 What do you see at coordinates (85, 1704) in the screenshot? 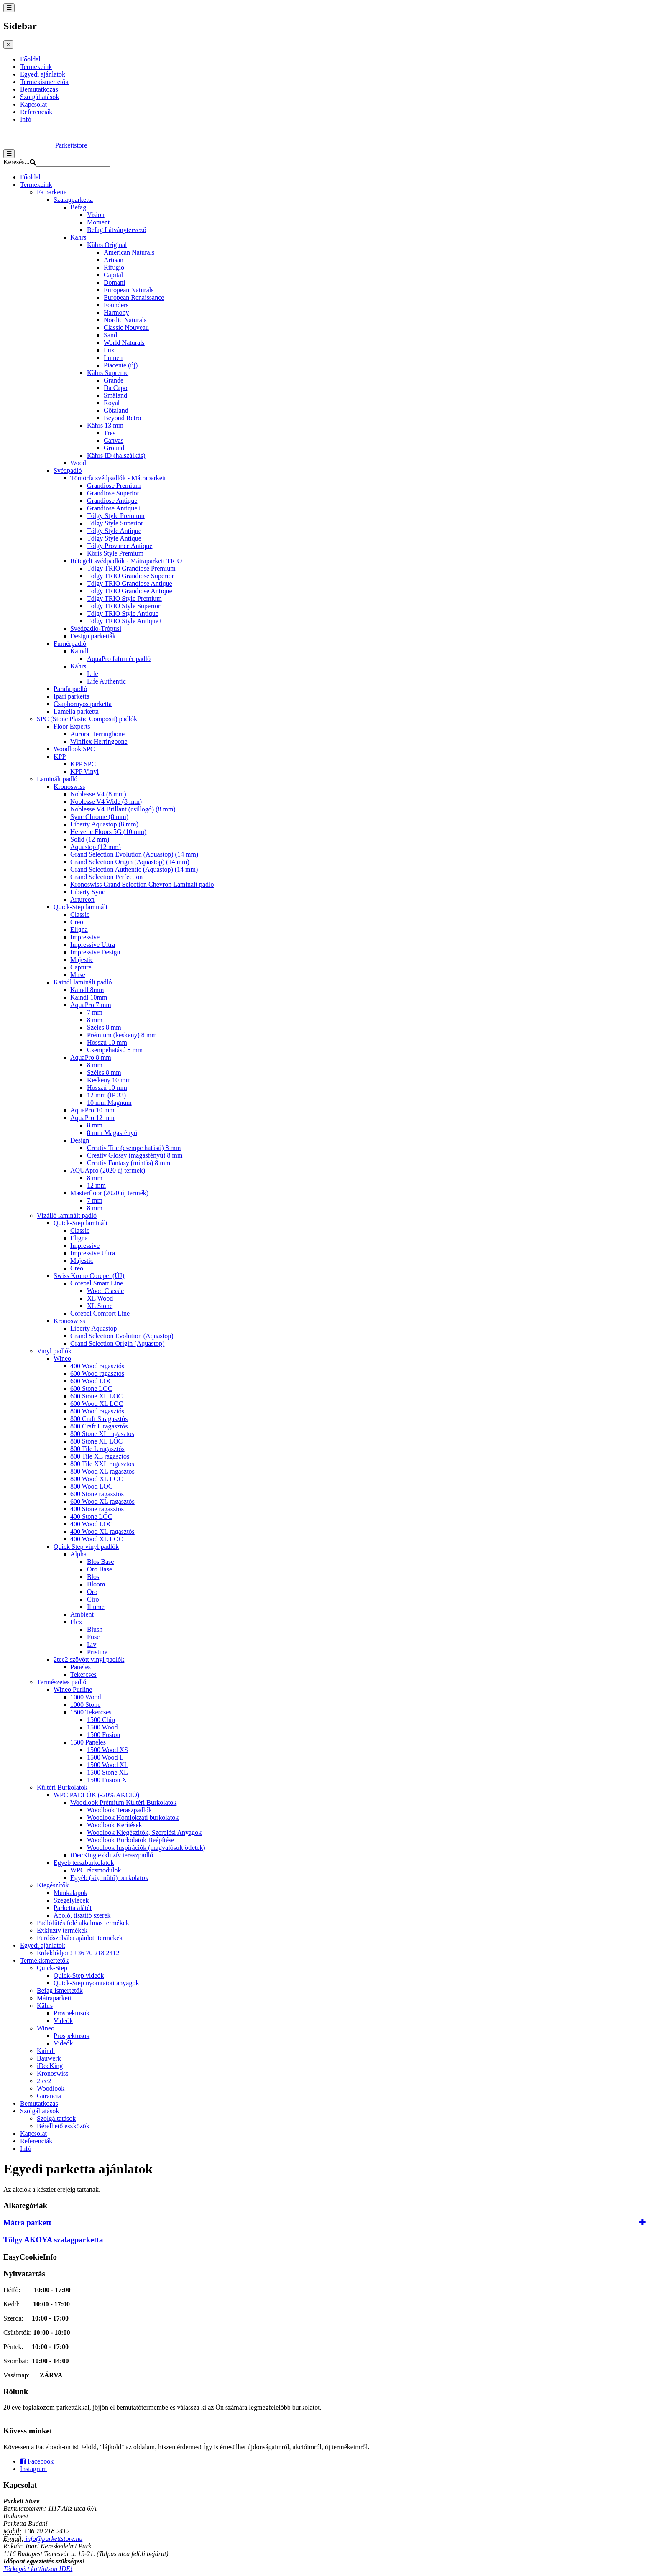
I see `1000 Stone` at bounding box center [85, 1704].